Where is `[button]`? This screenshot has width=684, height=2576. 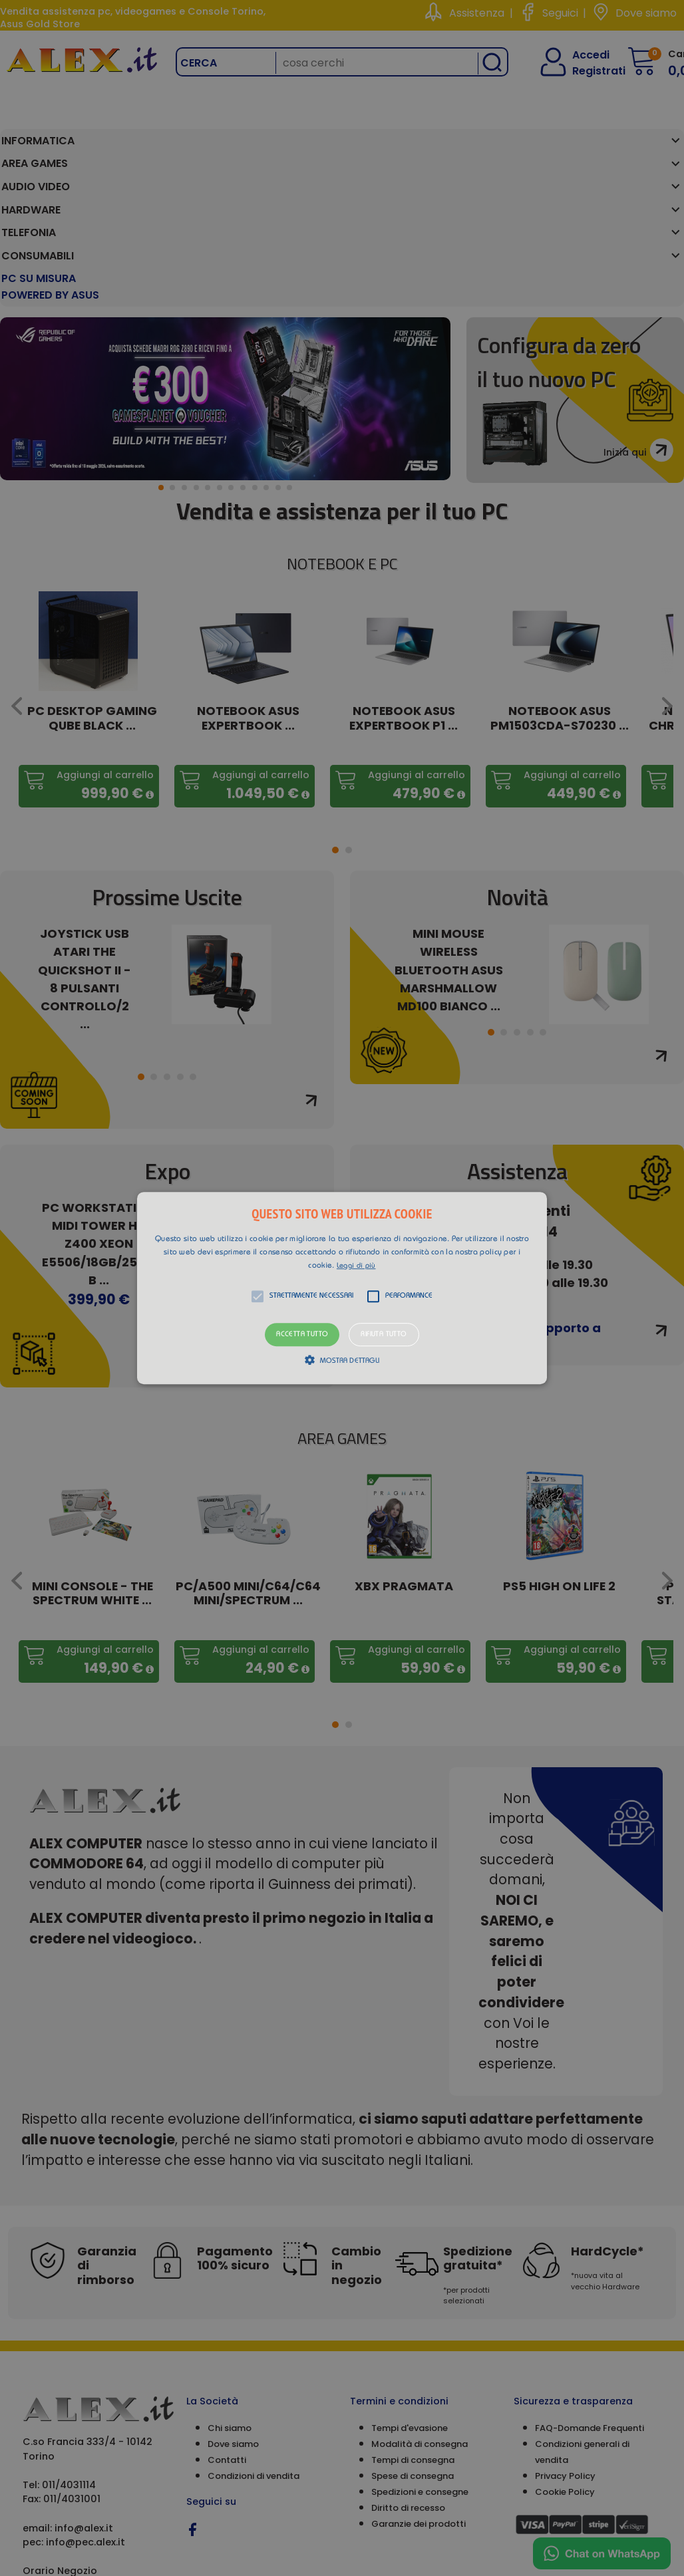
[button] is located at coordinates (342, 1288).